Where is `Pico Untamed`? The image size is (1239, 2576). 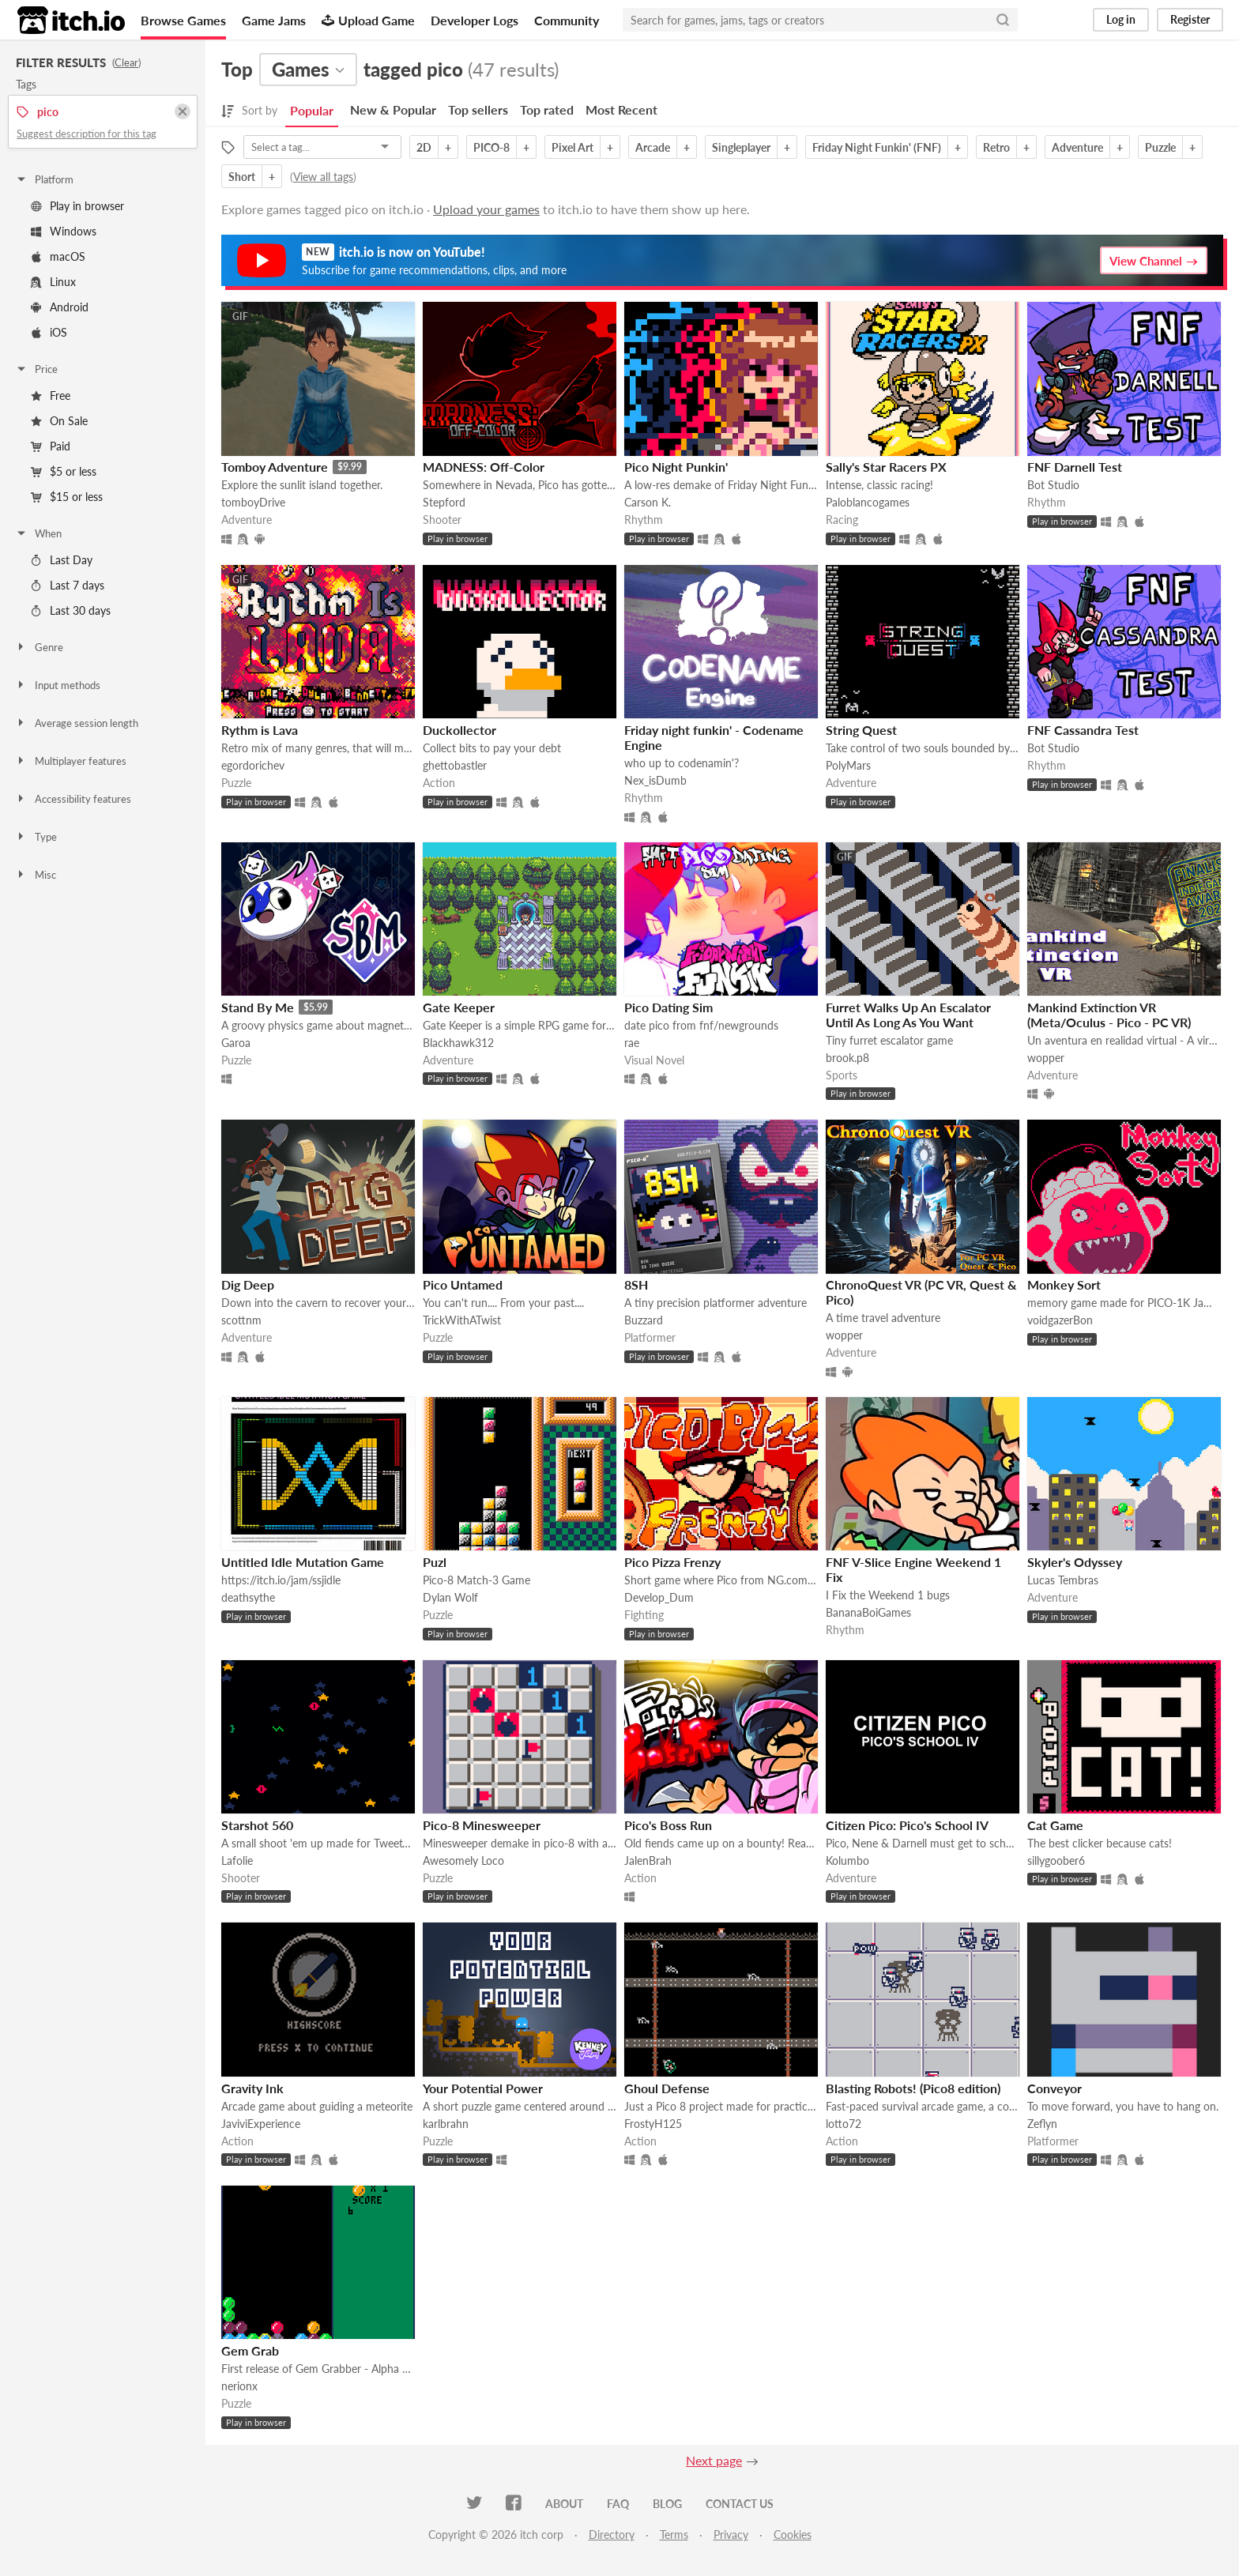 Pico Untamed is located at coordinates (463, 1284).